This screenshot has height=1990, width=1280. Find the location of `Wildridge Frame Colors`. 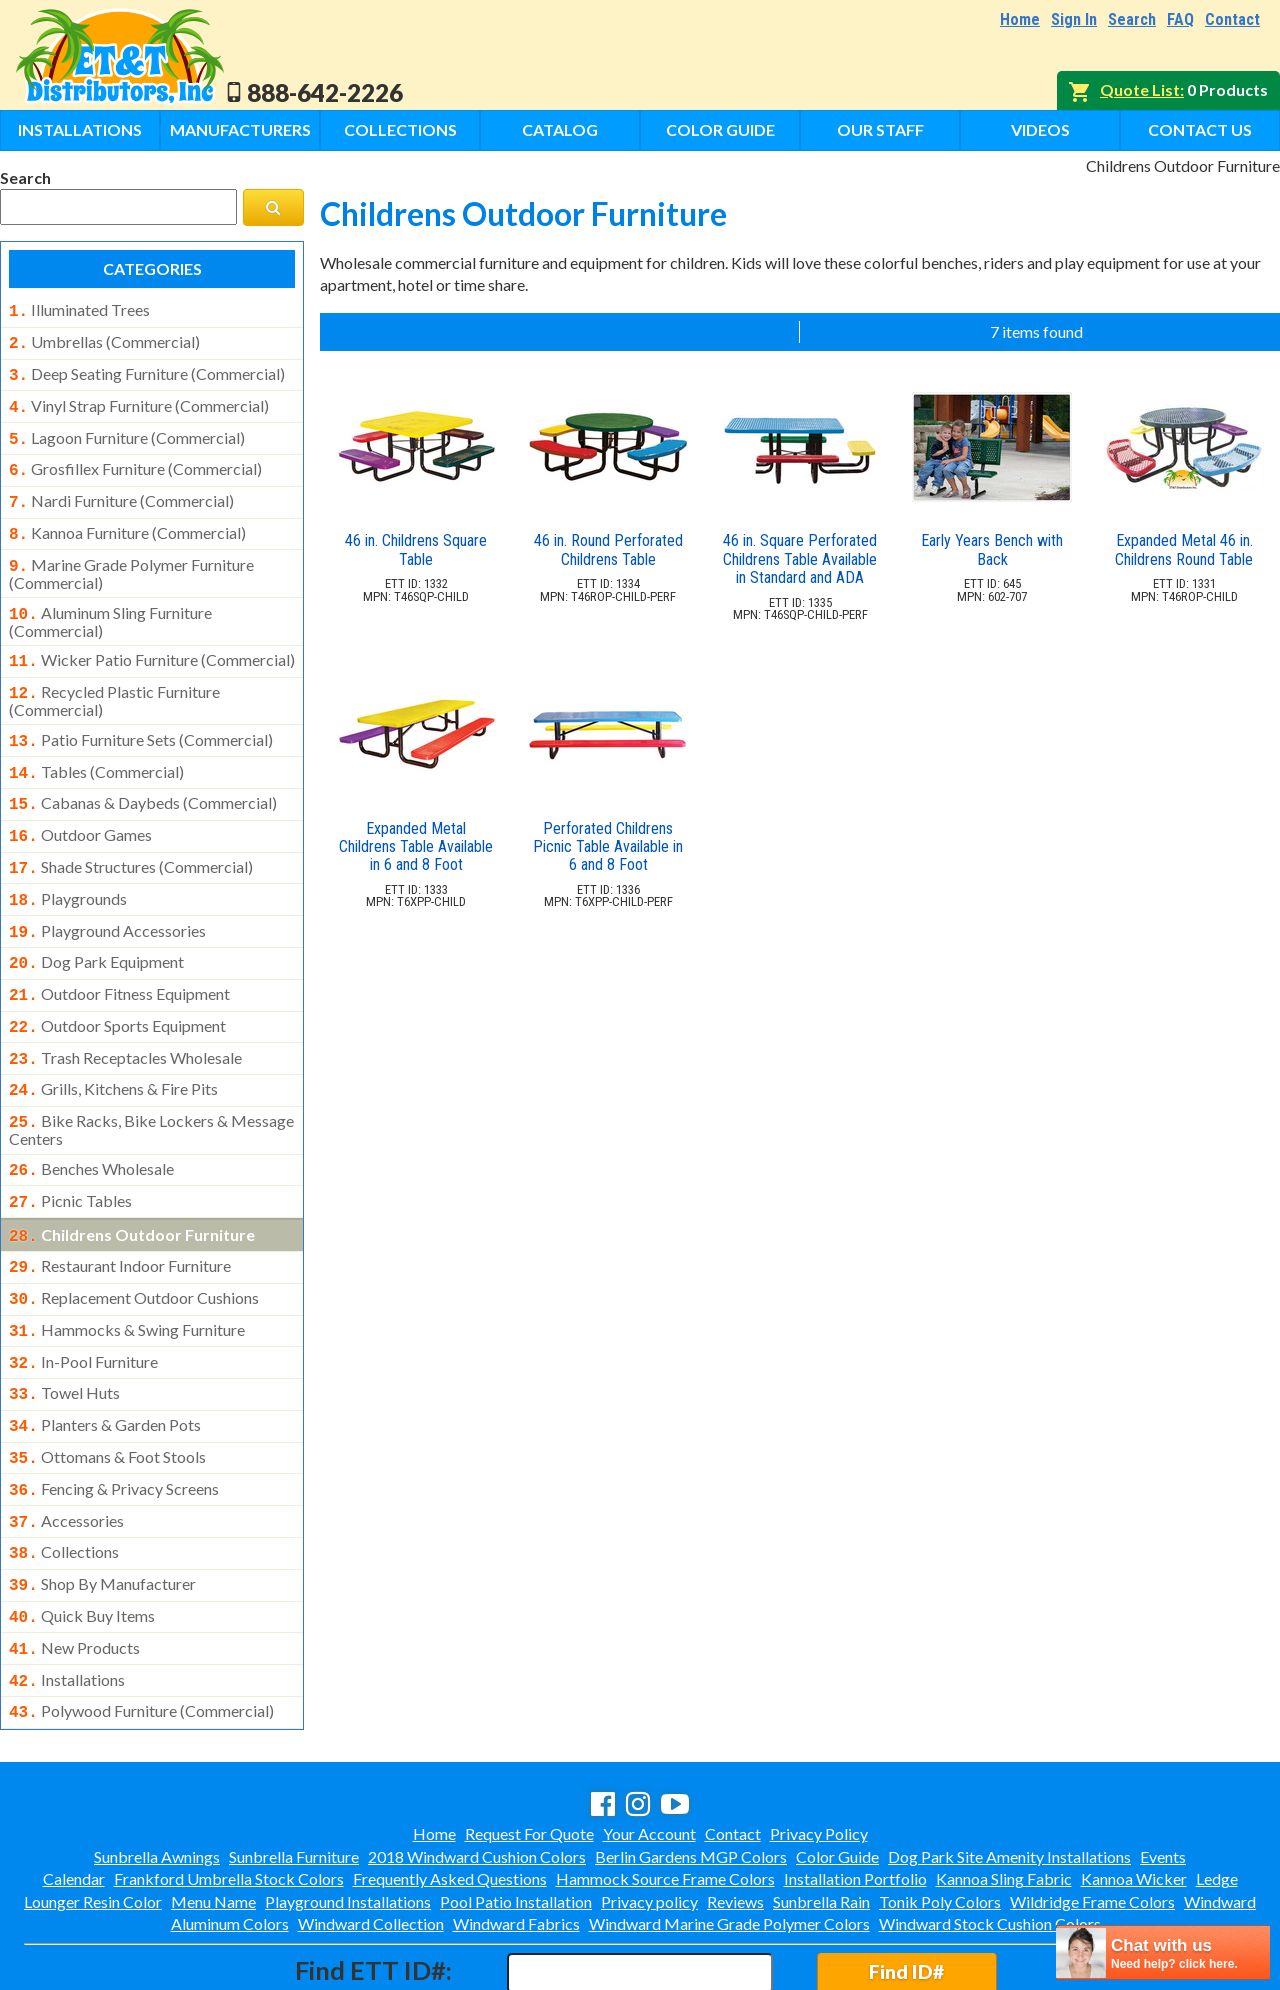

Wildridge Frame Colors is located at coordinates (1092, 1815).